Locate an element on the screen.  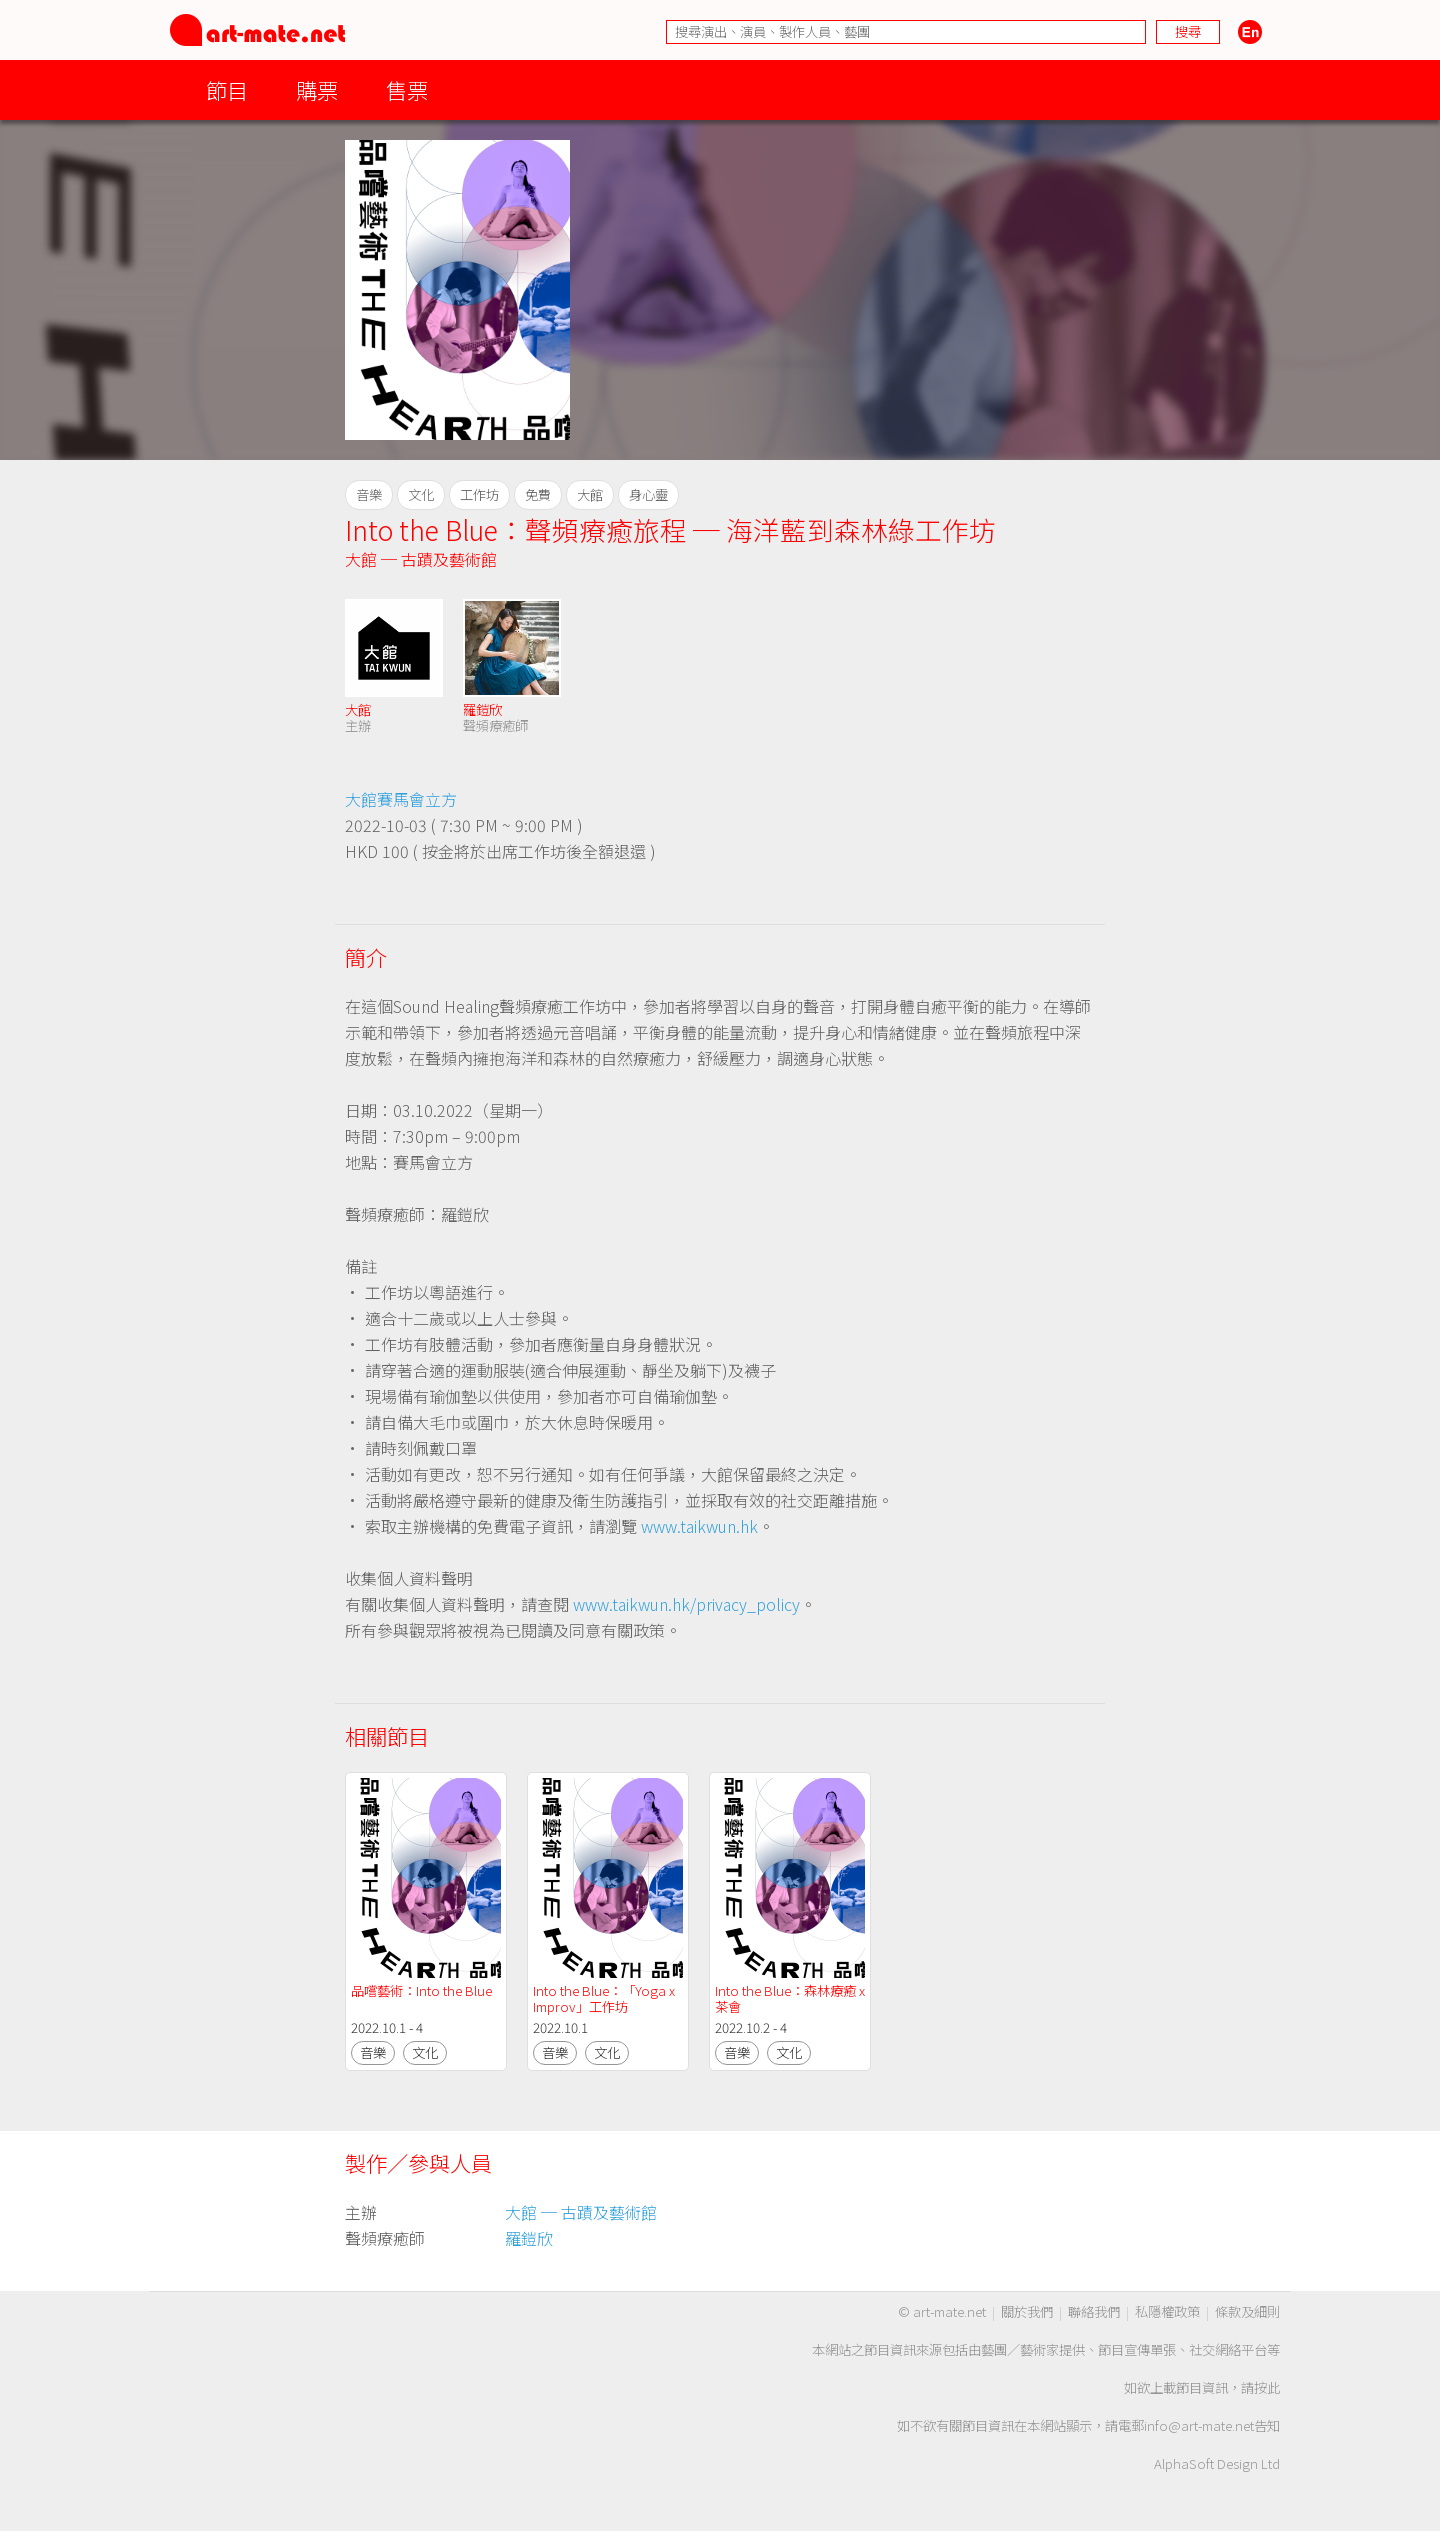
關於我們 is located at coordinates (1027, 2311).